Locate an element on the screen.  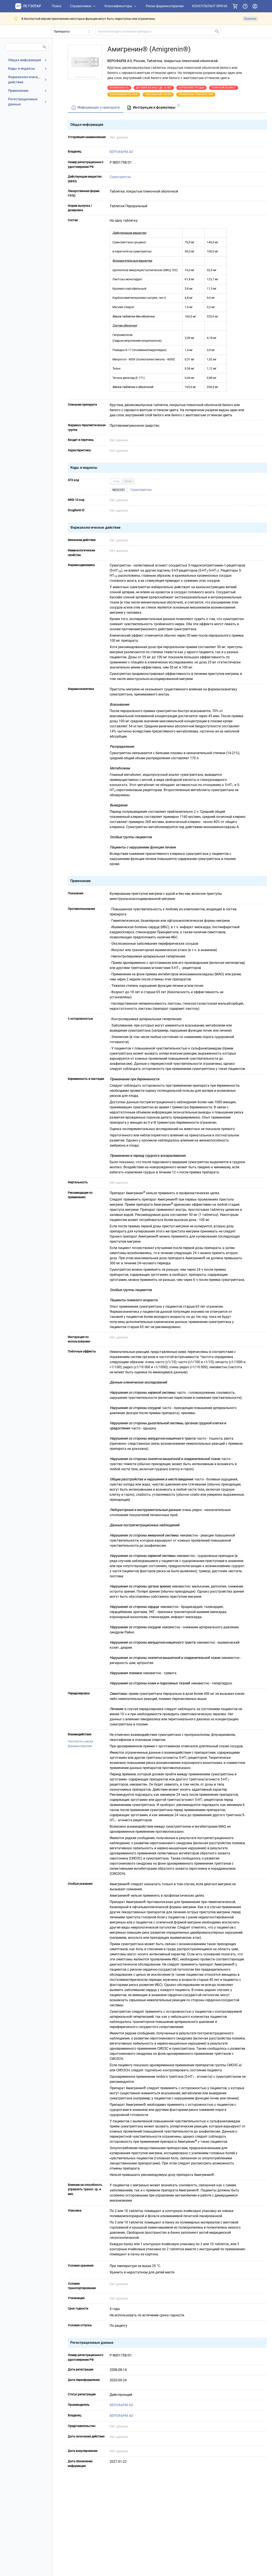
ВЕРОФАРМ АО is located at coordinates (121, 152).